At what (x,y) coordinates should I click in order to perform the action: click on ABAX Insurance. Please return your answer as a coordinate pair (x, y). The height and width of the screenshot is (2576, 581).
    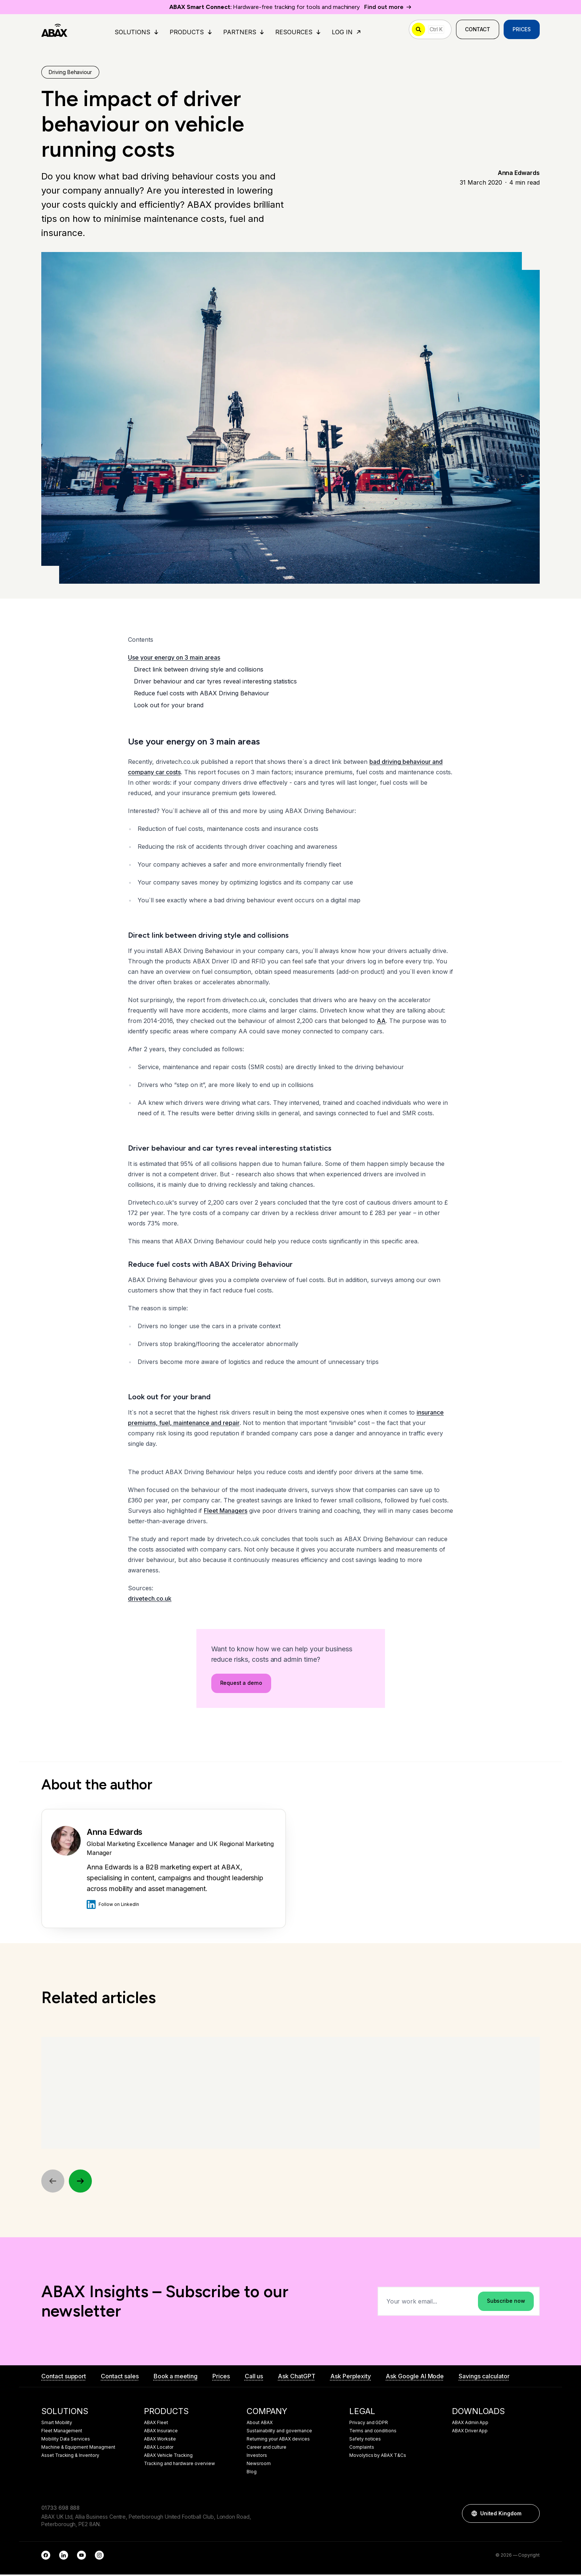
    Looking at the image, I should click on (161, 2432).